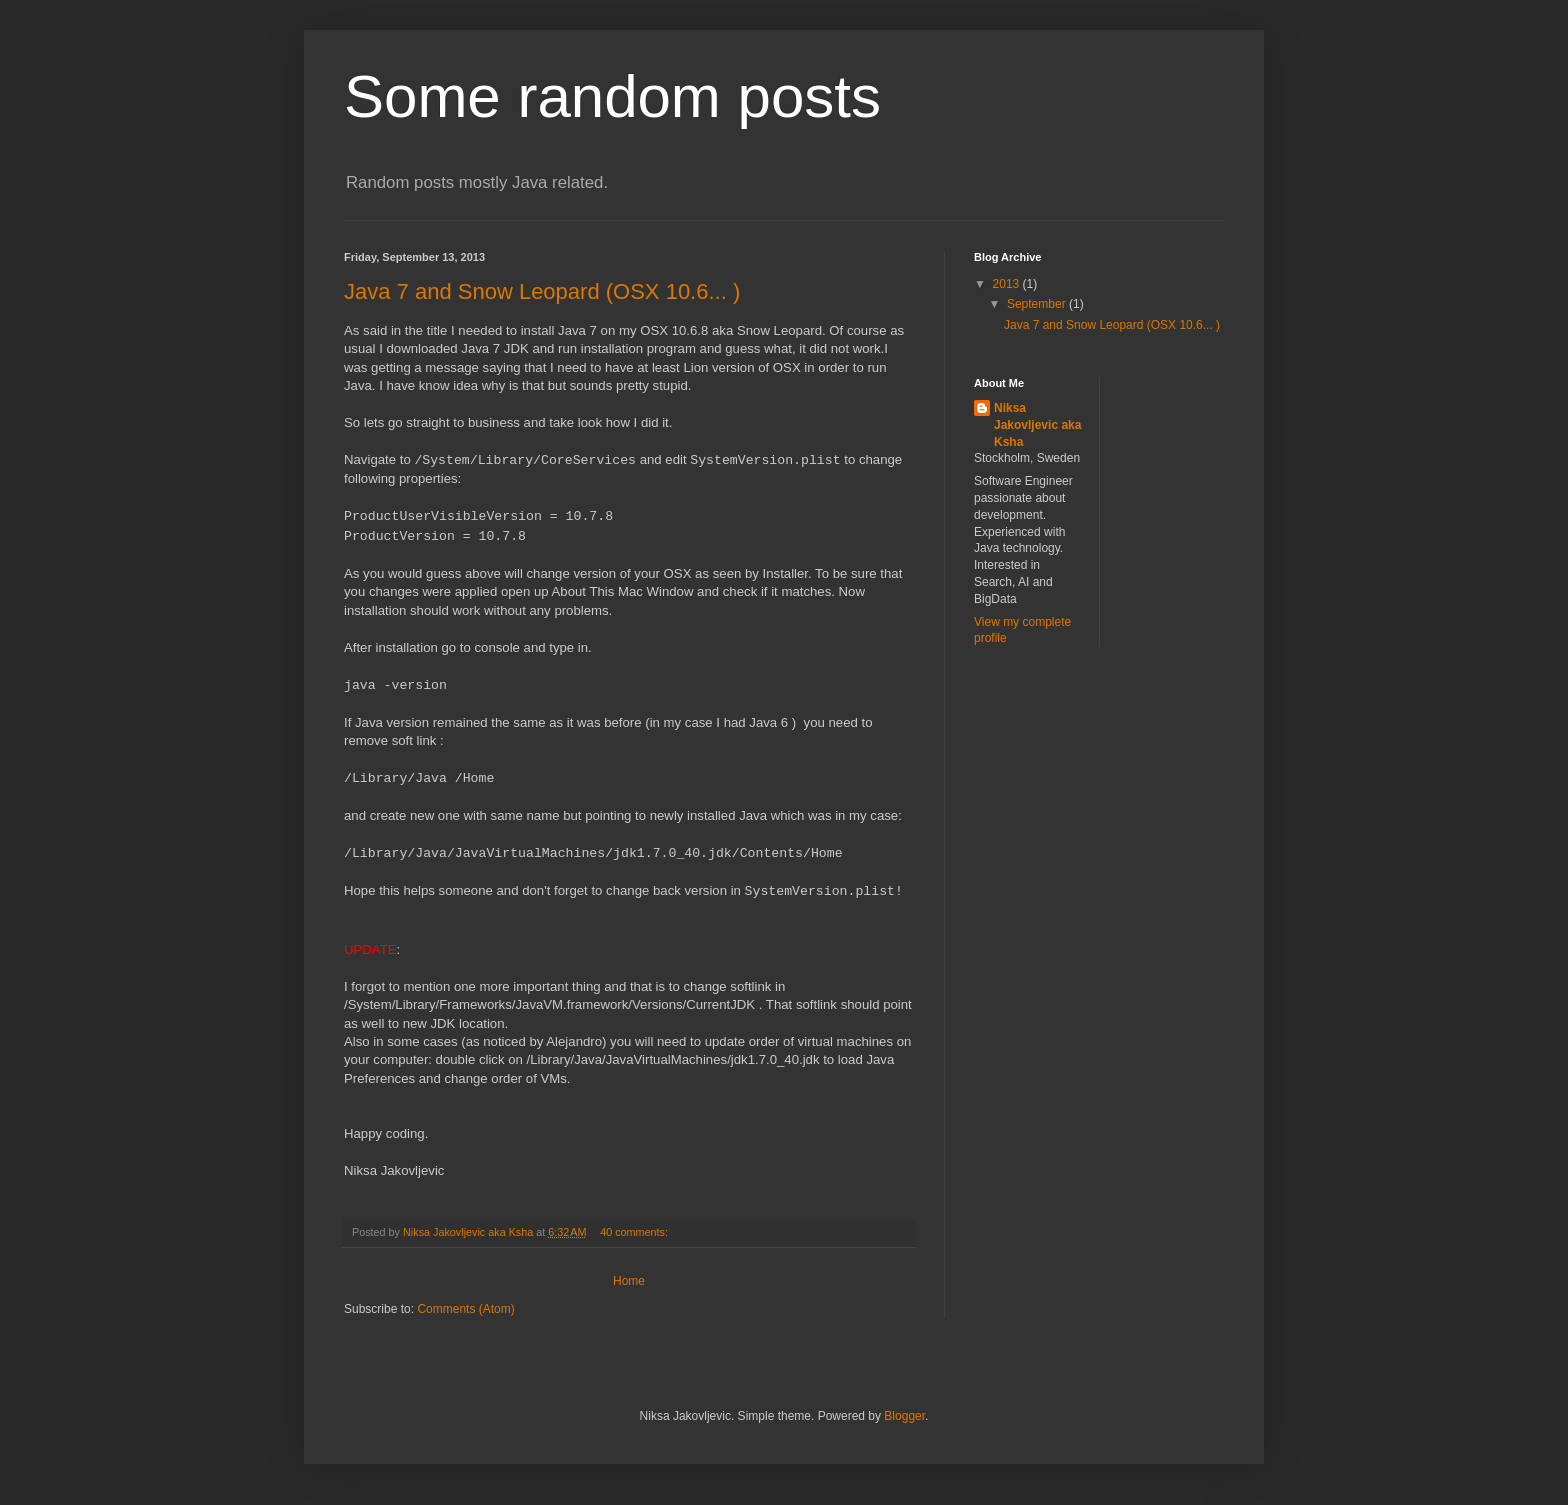  What do you see at coordinates (1037, 425) in the screenshot?
I see `Niksa Jakovljevic aka Ksha` at bounding box center [1037, 425].